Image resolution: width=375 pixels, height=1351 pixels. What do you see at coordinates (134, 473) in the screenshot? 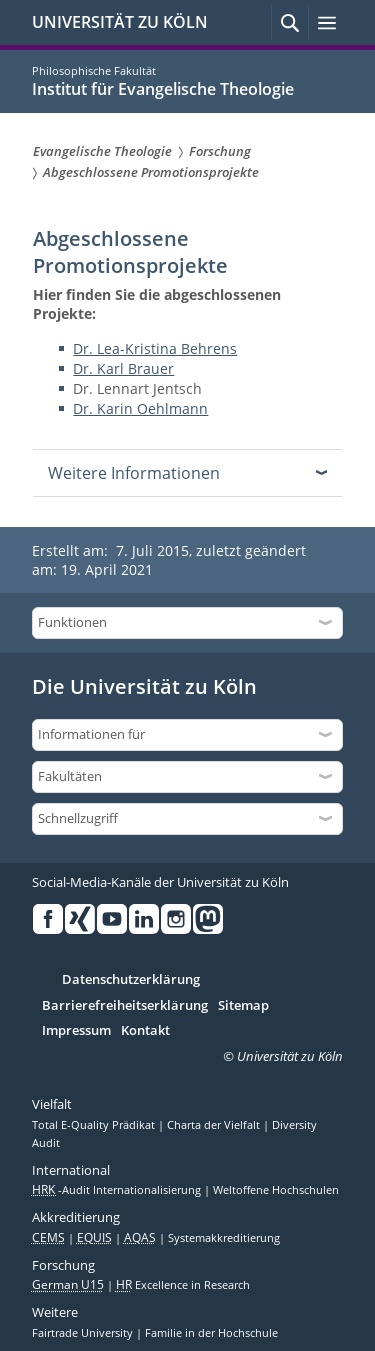
I see `Weitere Informationen` at bounding box center [134, 473].